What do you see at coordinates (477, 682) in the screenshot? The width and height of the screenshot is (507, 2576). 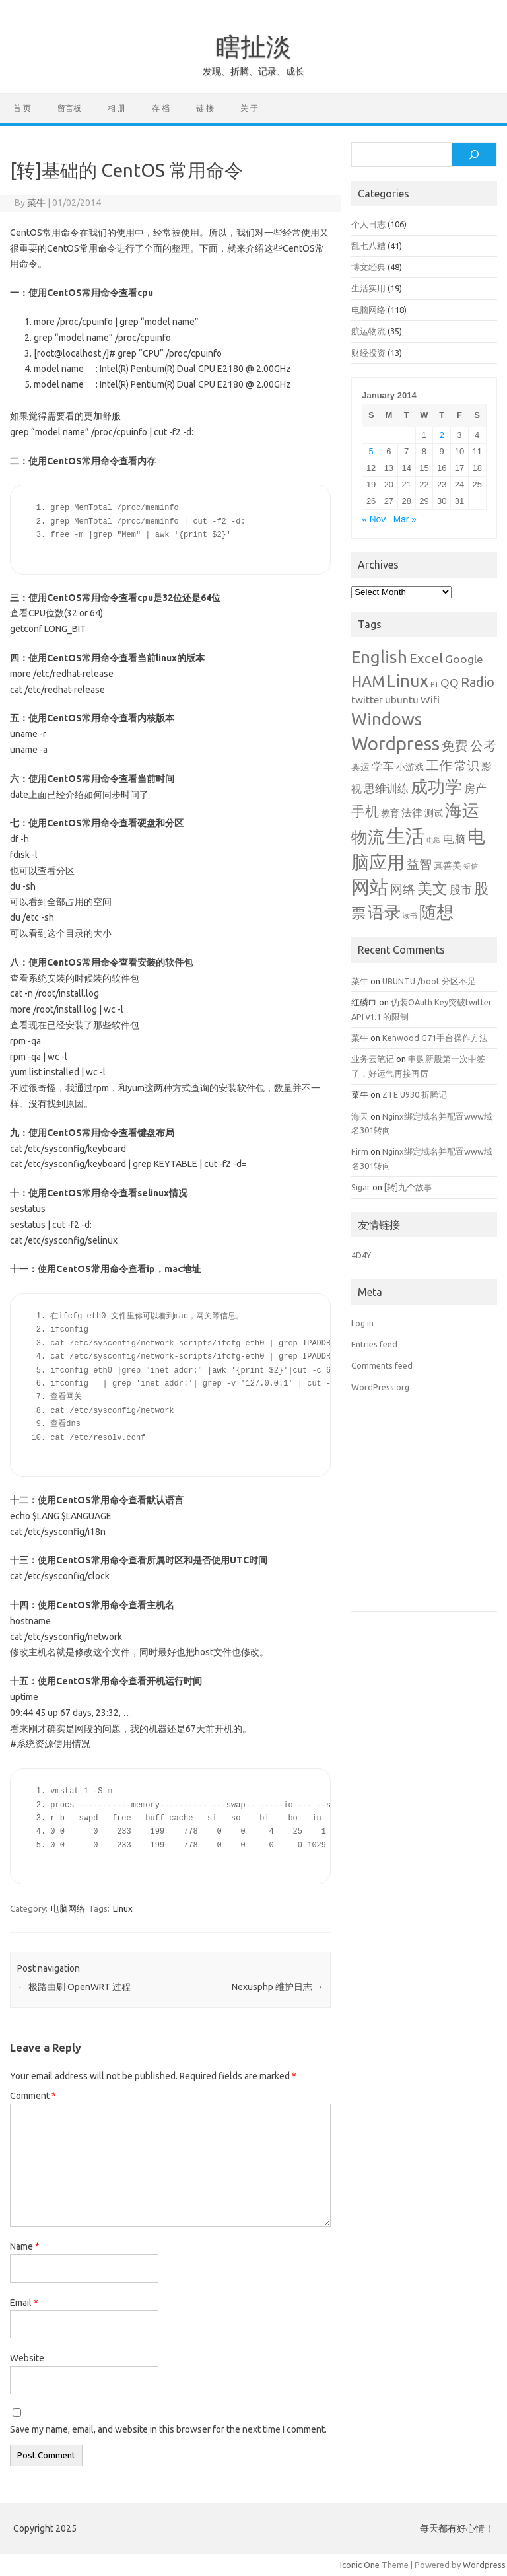 I see `Radio [Radio (6 items)]` at bounding box center [477, 682].